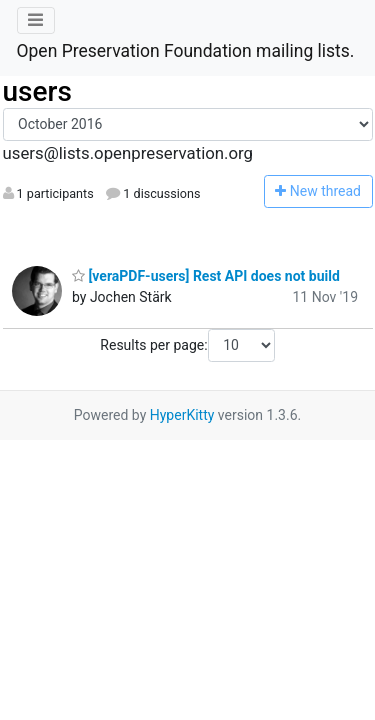  What do you see at coordinates (186, 51) in the screenshot?
I see `Open Preservation Foundation mailing lists.` at bounding box center [186, 51].